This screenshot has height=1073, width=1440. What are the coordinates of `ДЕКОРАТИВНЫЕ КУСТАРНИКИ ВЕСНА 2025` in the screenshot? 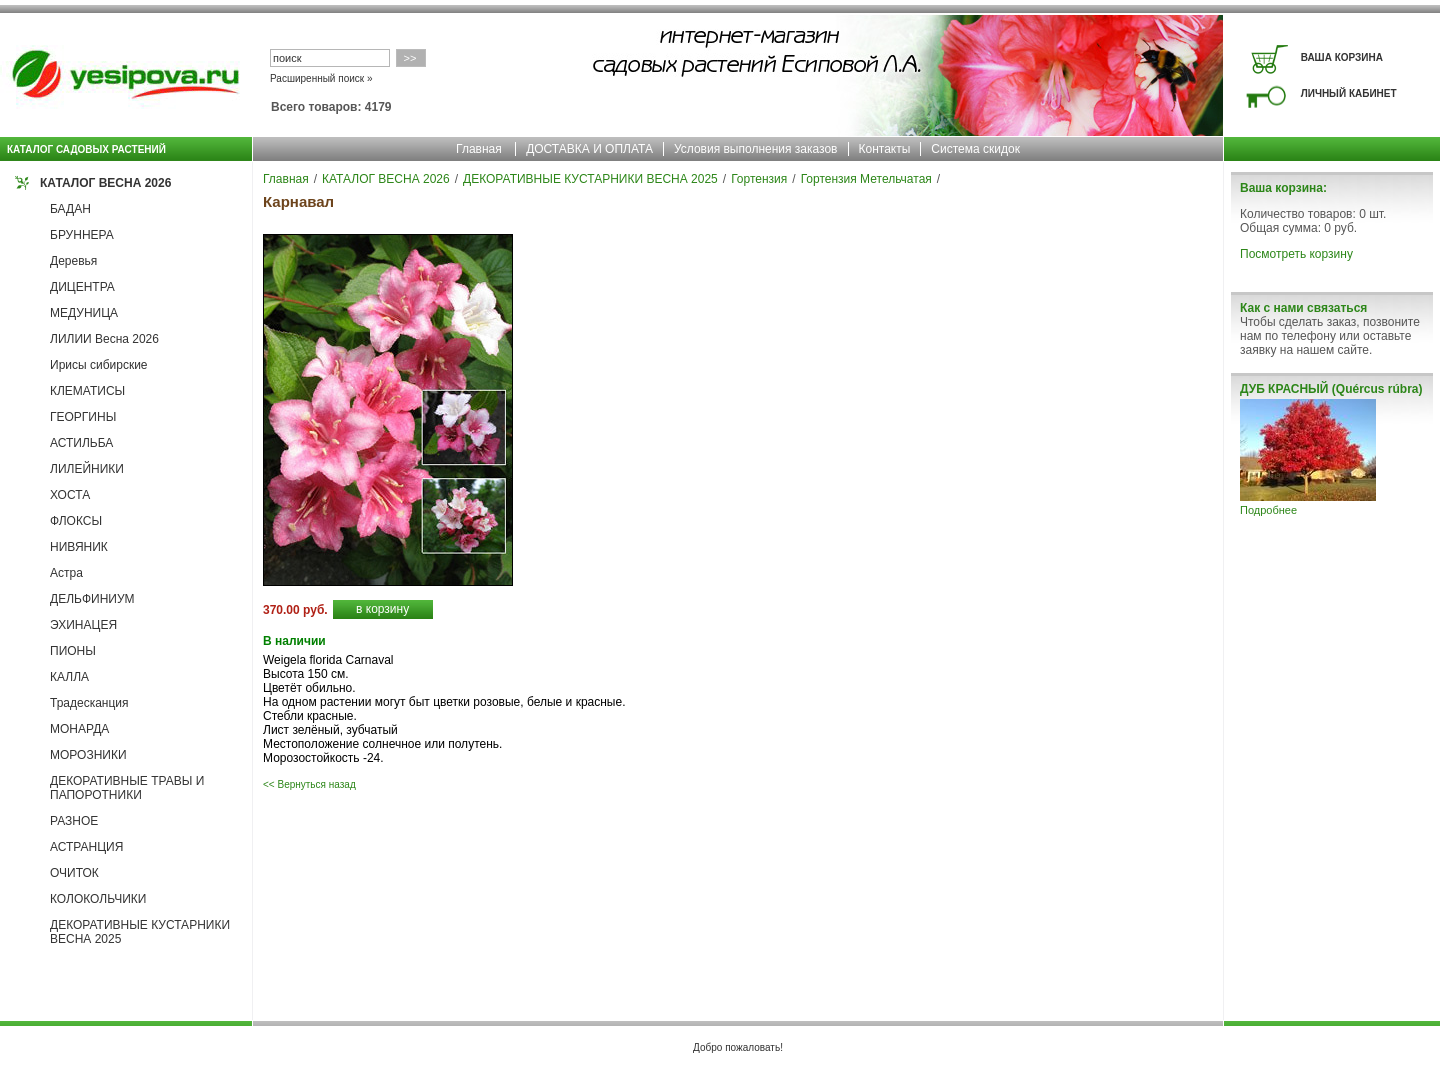 It's located at (590, 179).